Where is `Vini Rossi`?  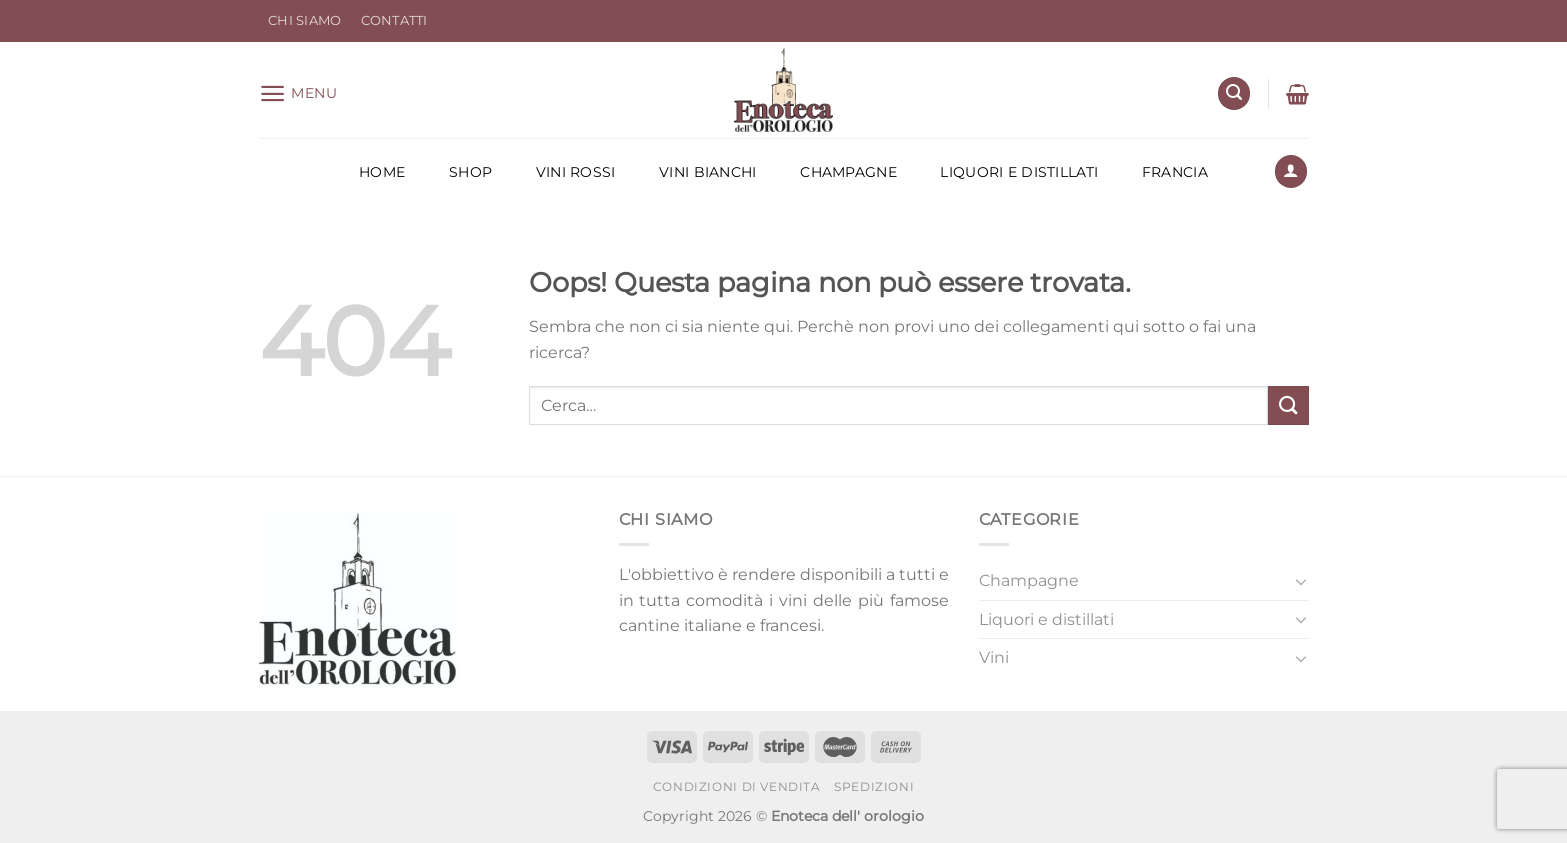 Vini Rossi is located at coordinates (576, 172).